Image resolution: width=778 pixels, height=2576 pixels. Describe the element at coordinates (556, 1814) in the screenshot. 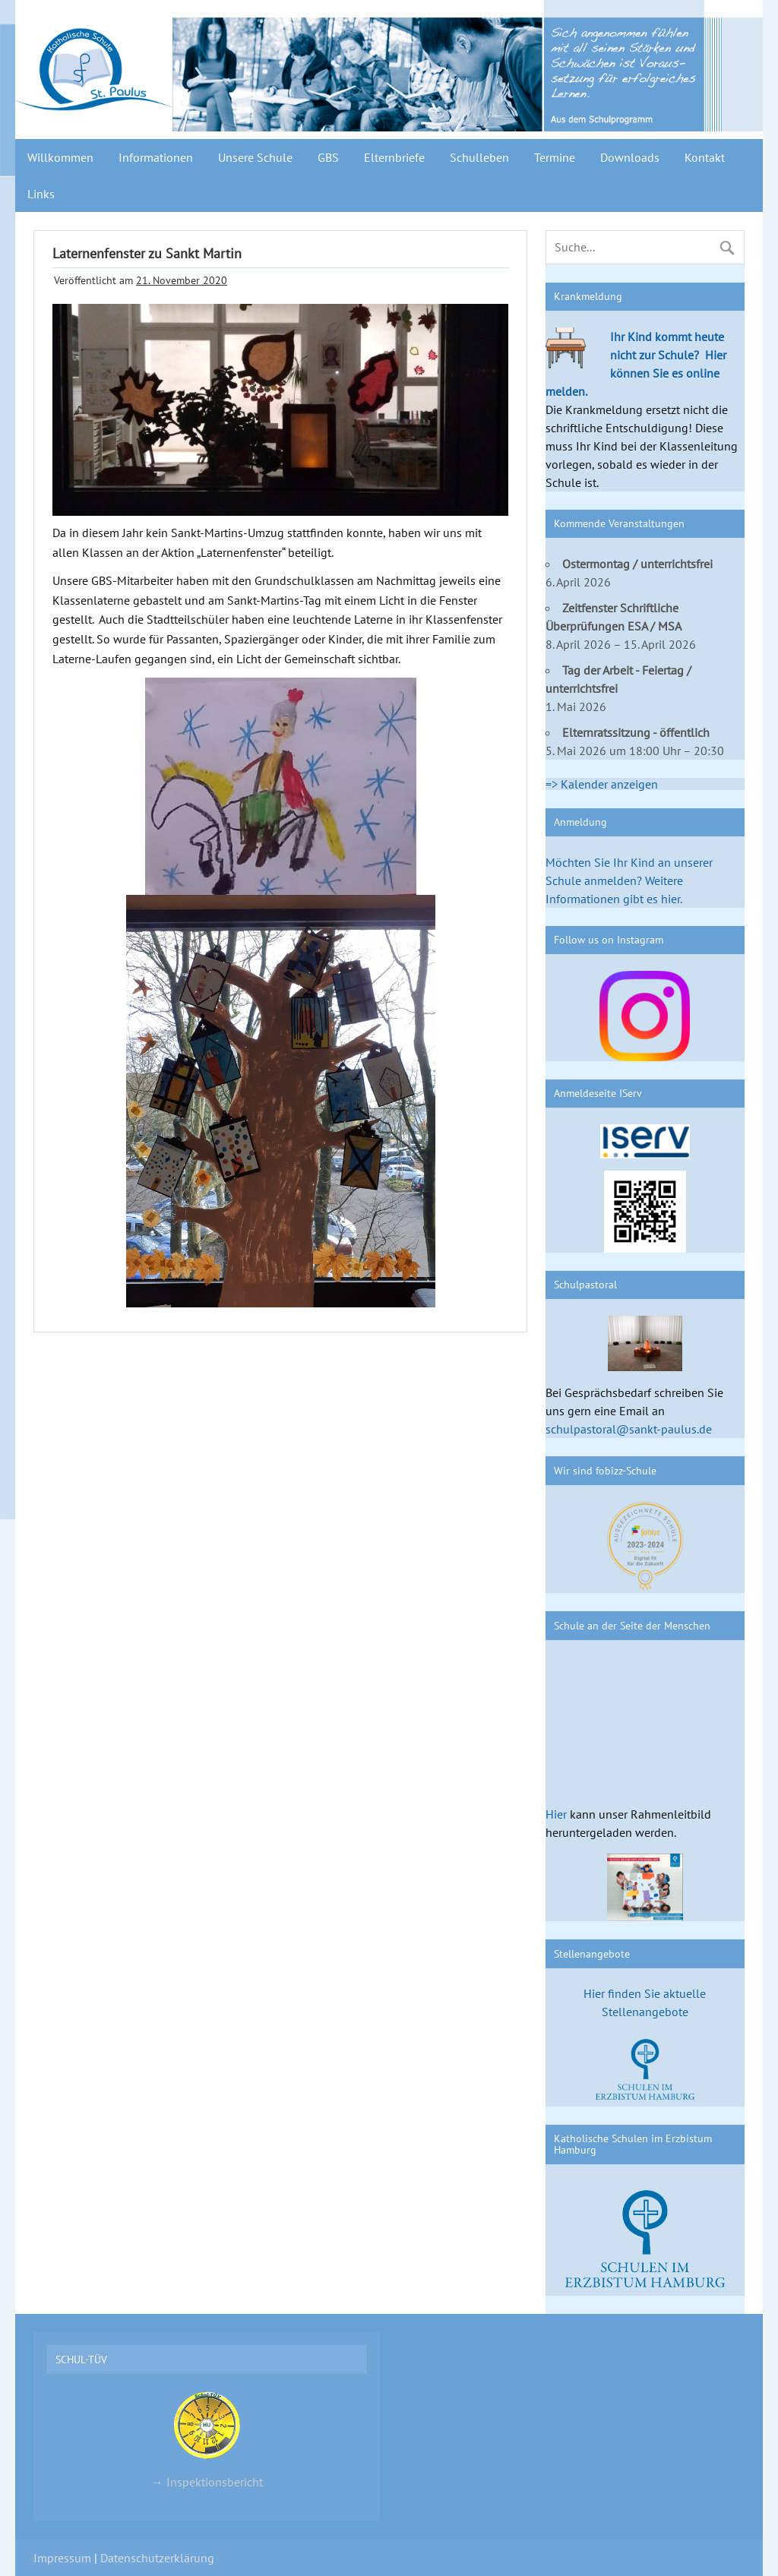

I see `Hier` at that location.